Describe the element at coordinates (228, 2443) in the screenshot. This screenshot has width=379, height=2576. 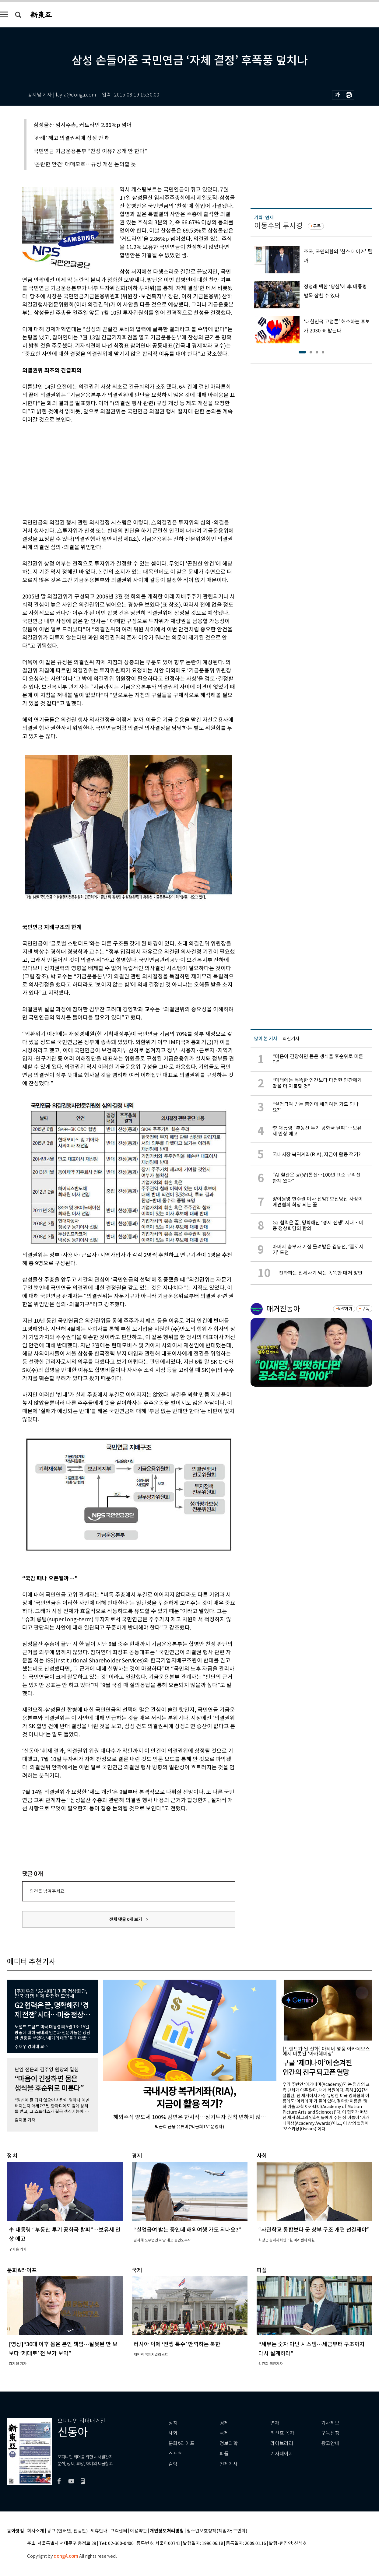
I see `정보과학` at that location.